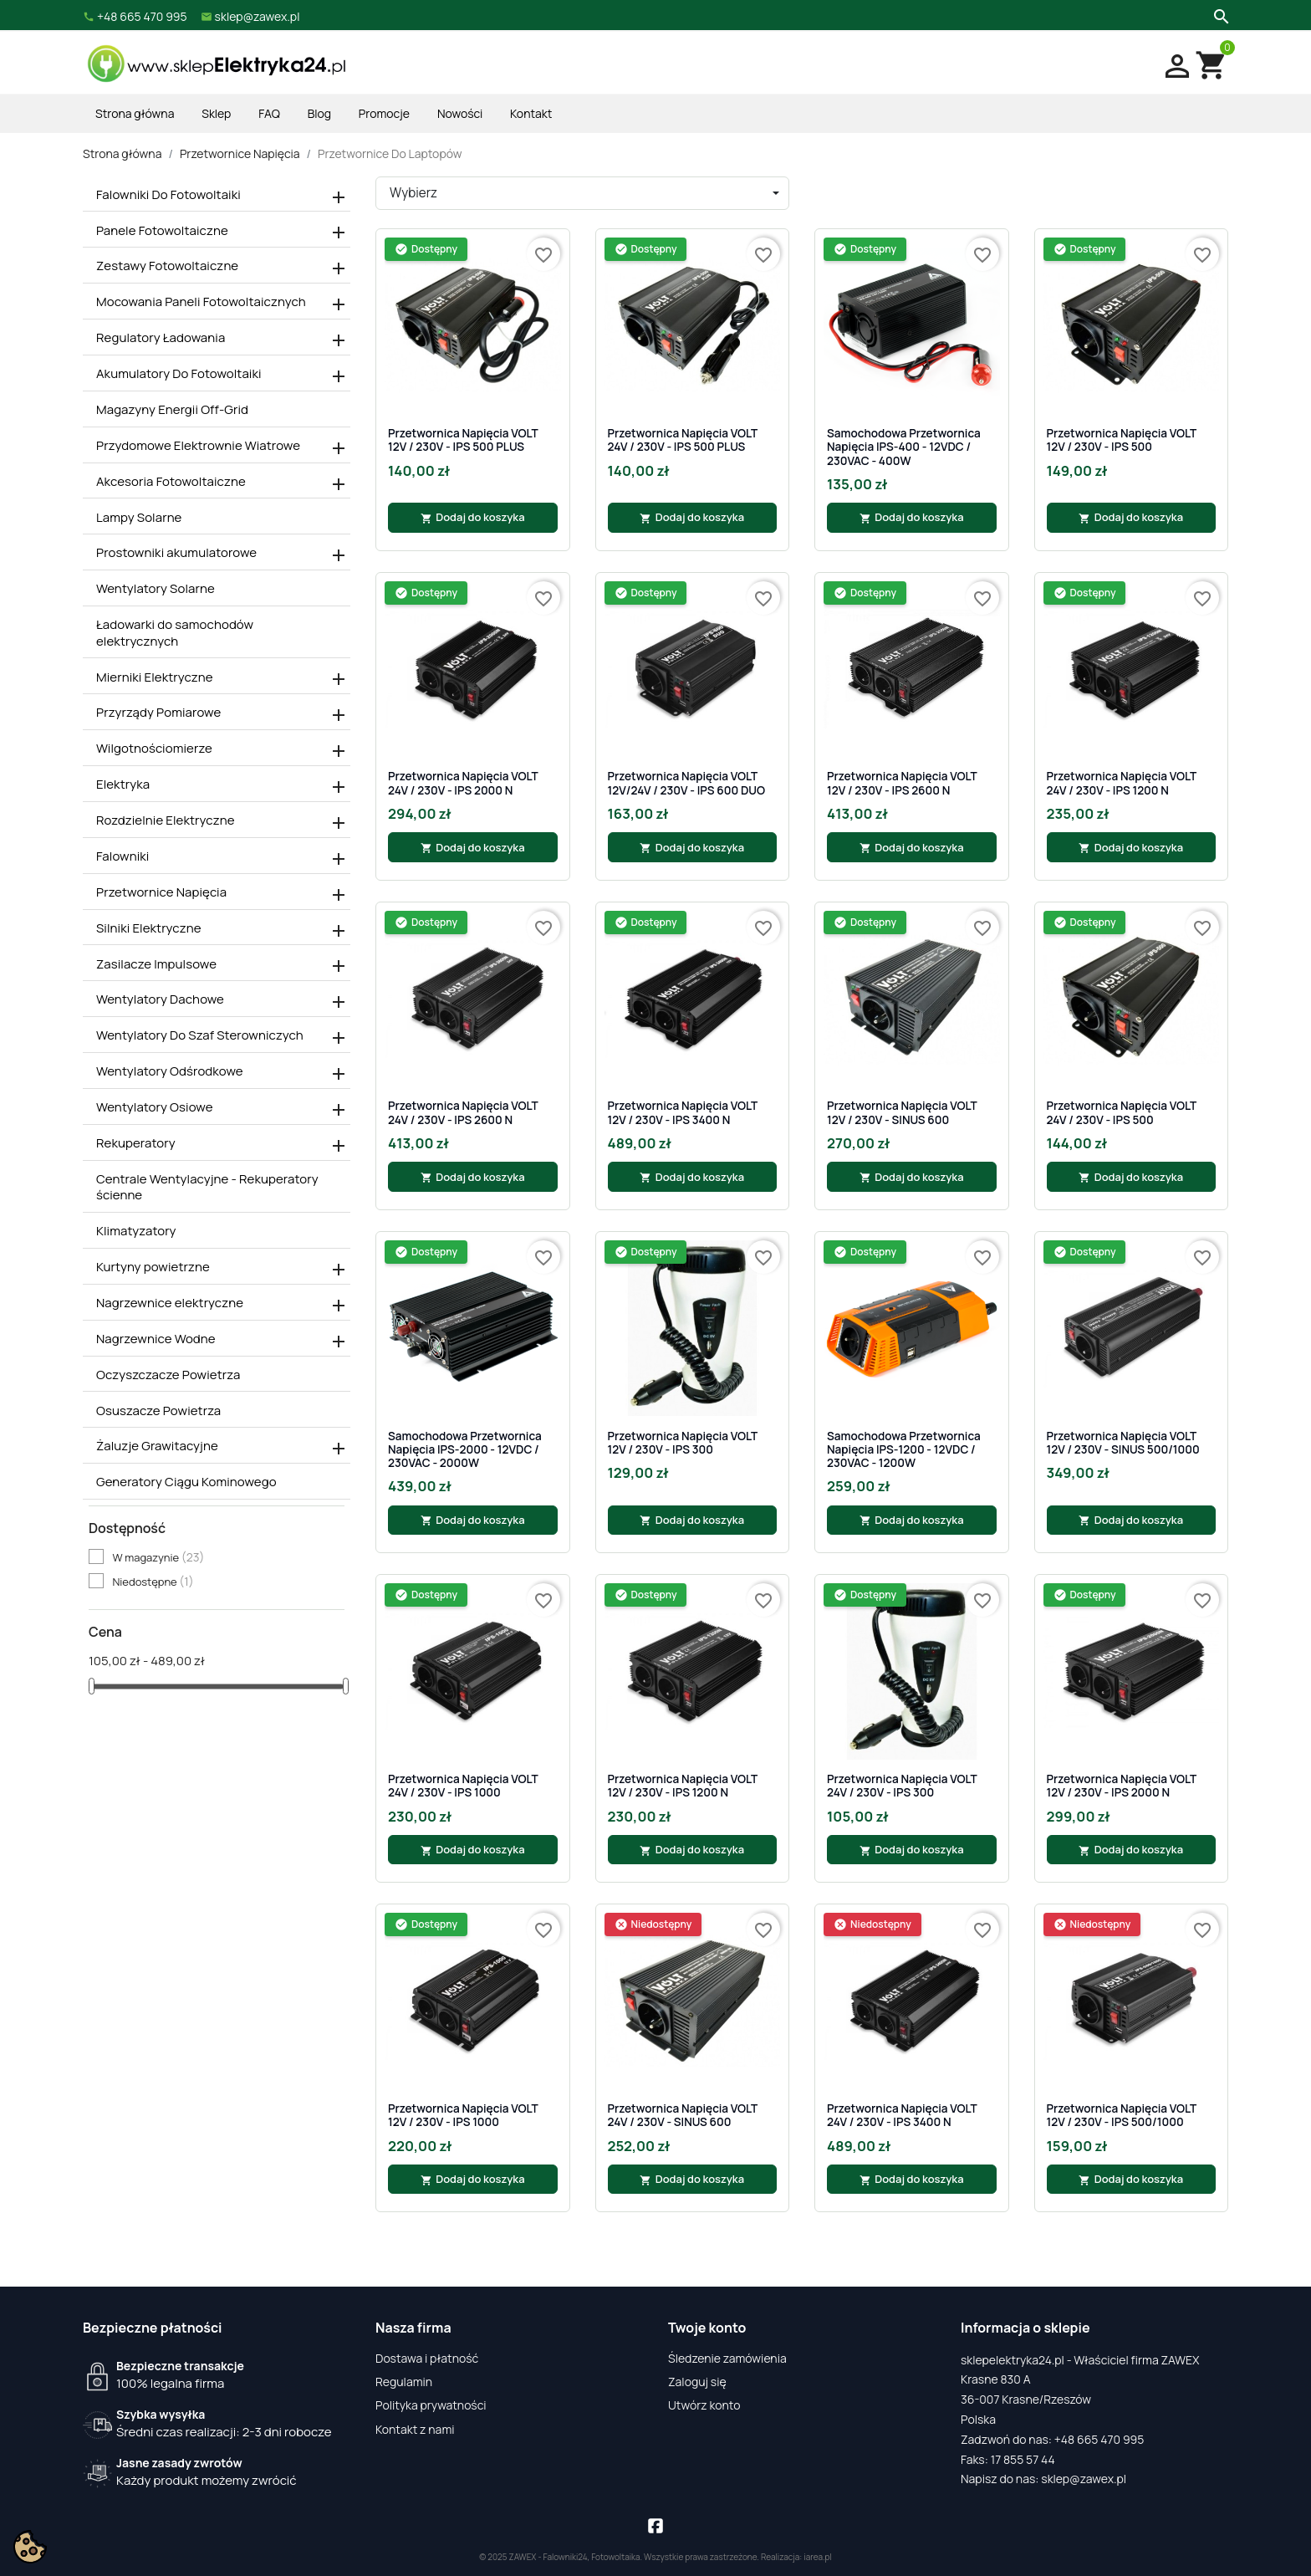 This screenshot has width=1311, height=2576. Describe the element at coordinates (216, 113) in the screenshot. I see `Sklep` at that location.